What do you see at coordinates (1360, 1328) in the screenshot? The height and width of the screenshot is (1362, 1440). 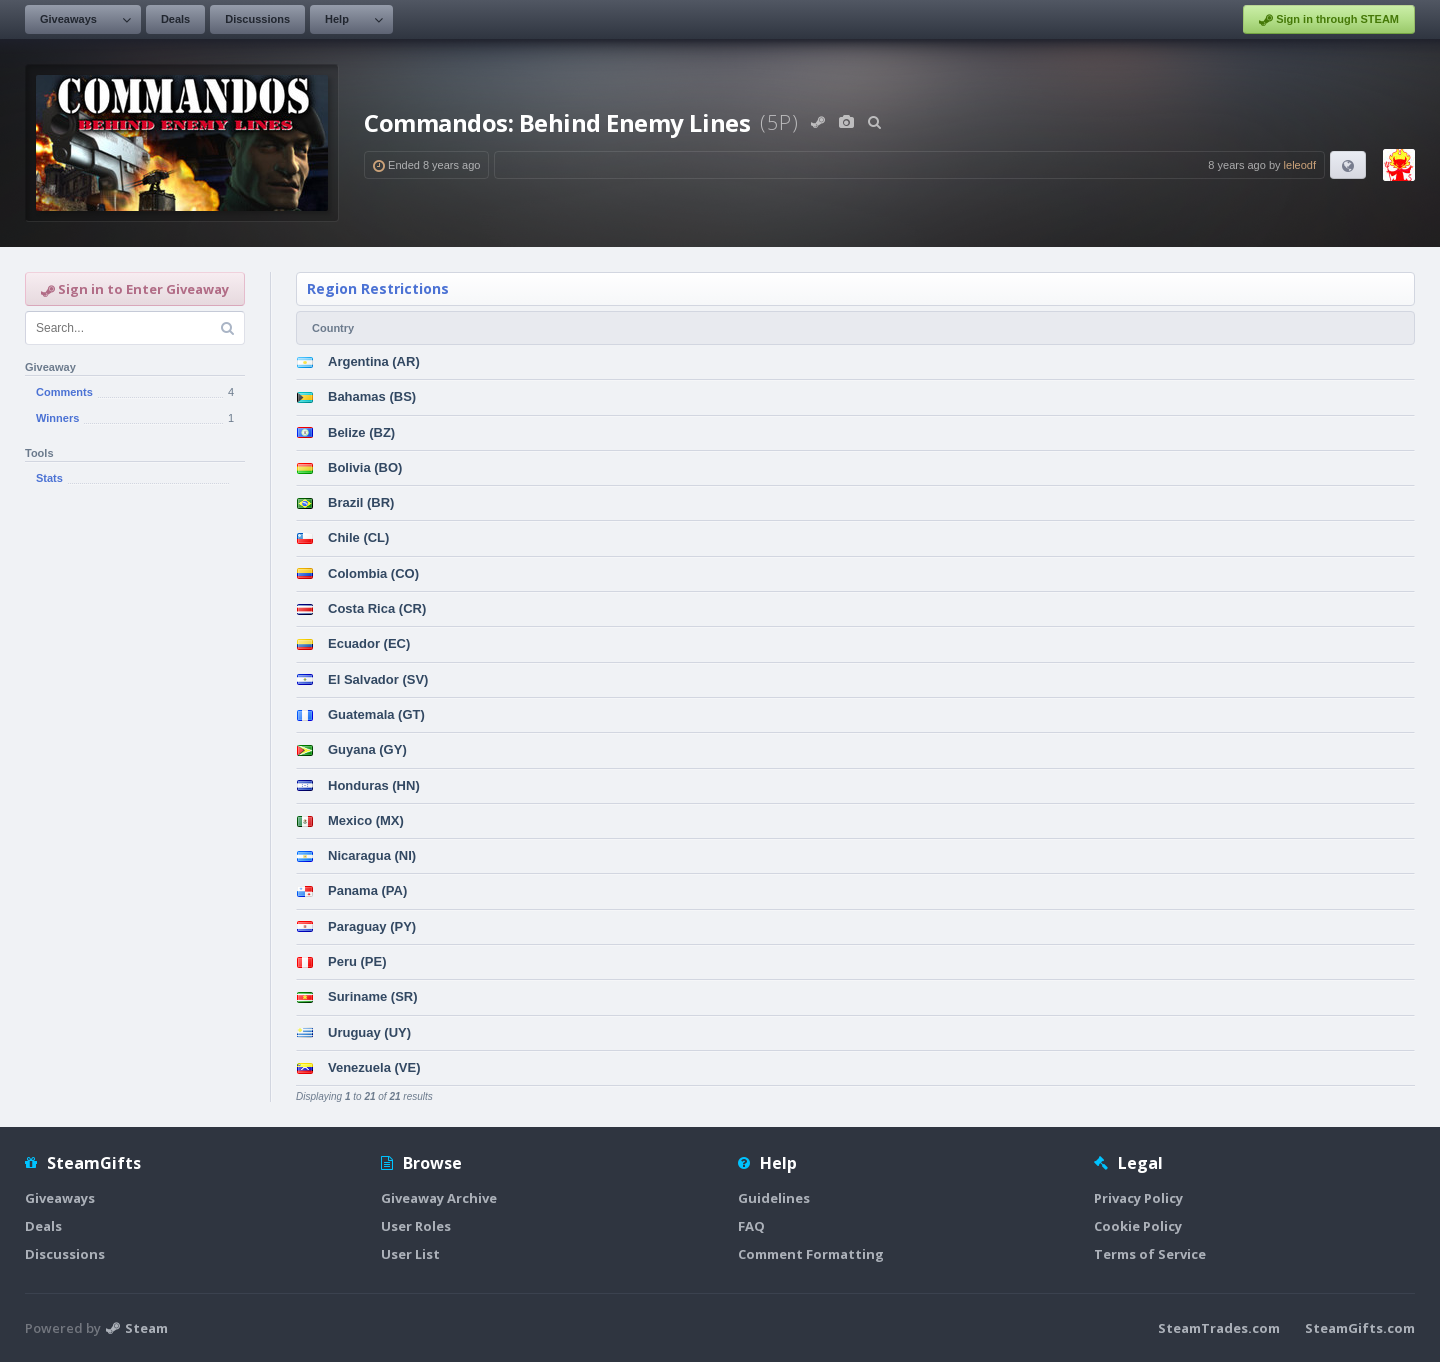 I see `SteamGifts.com` at bounding box center [1360, 1328].